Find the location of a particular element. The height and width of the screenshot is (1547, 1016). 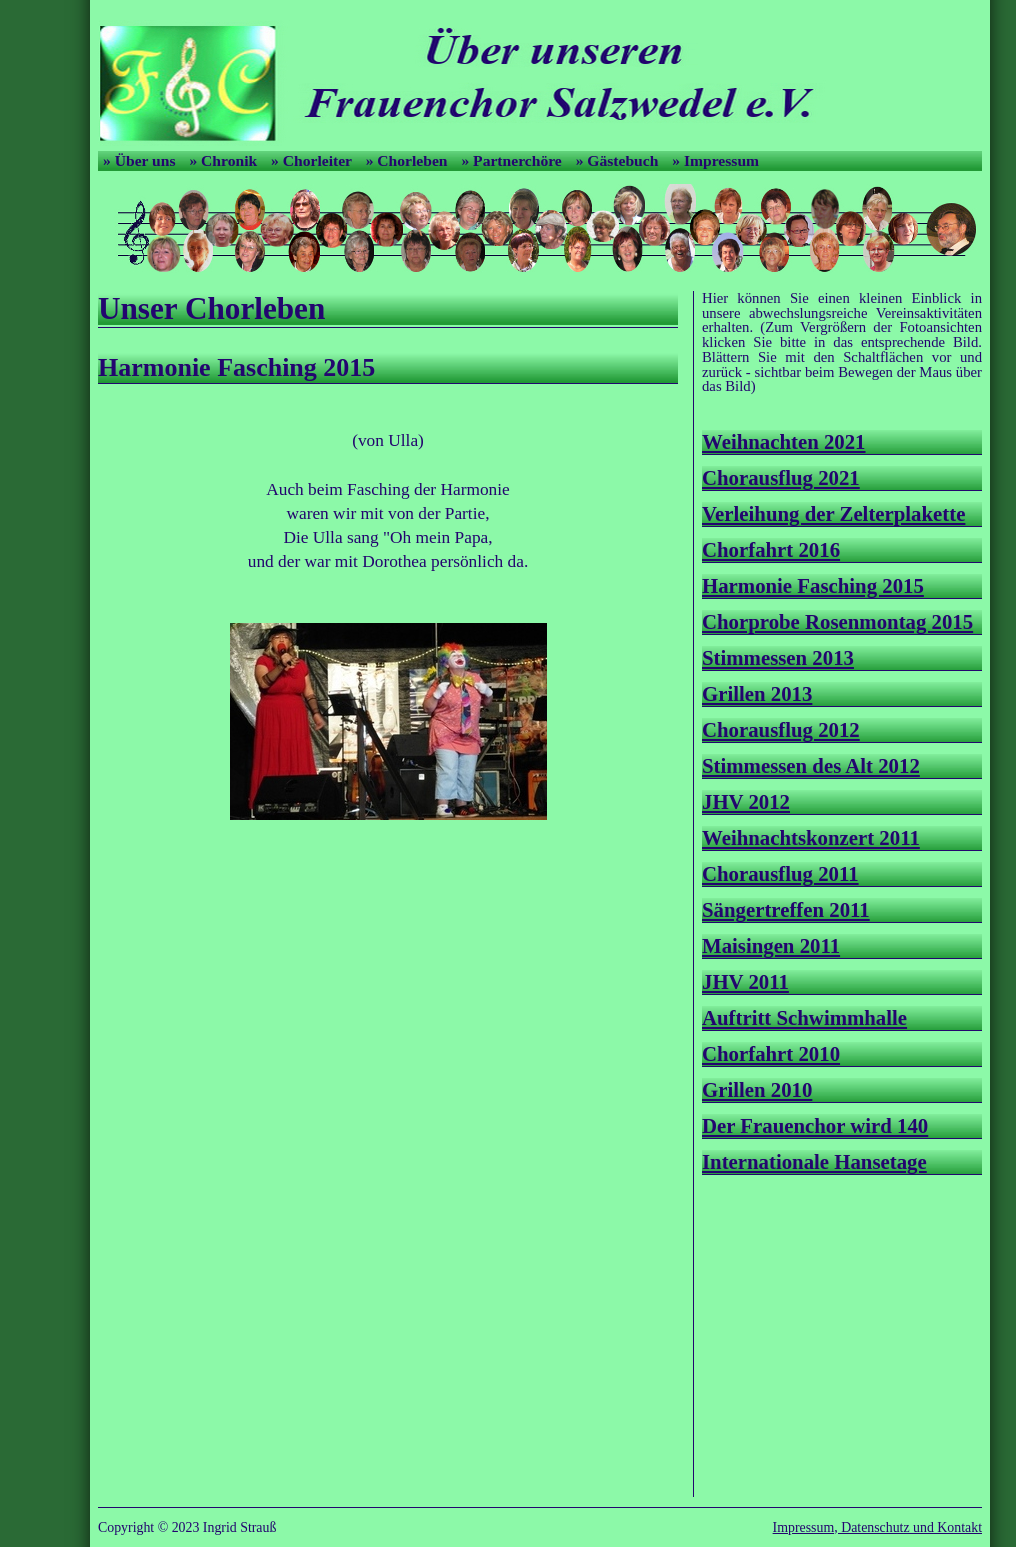

» Chronik is located at coordinates (225, 160).